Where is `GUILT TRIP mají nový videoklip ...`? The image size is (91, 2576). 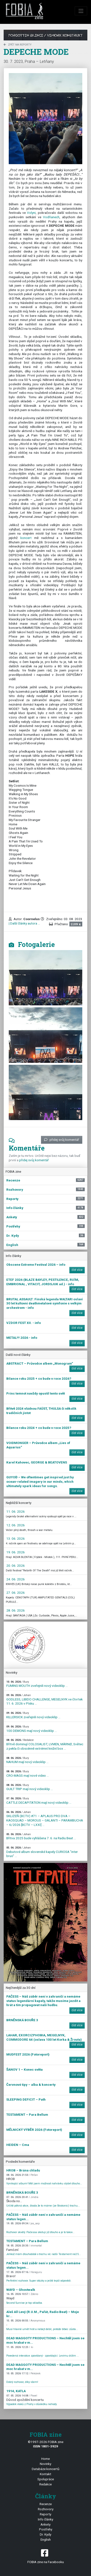
GUILT TRIP mají nový videoklip ... is located at coordinates (29, 1787).